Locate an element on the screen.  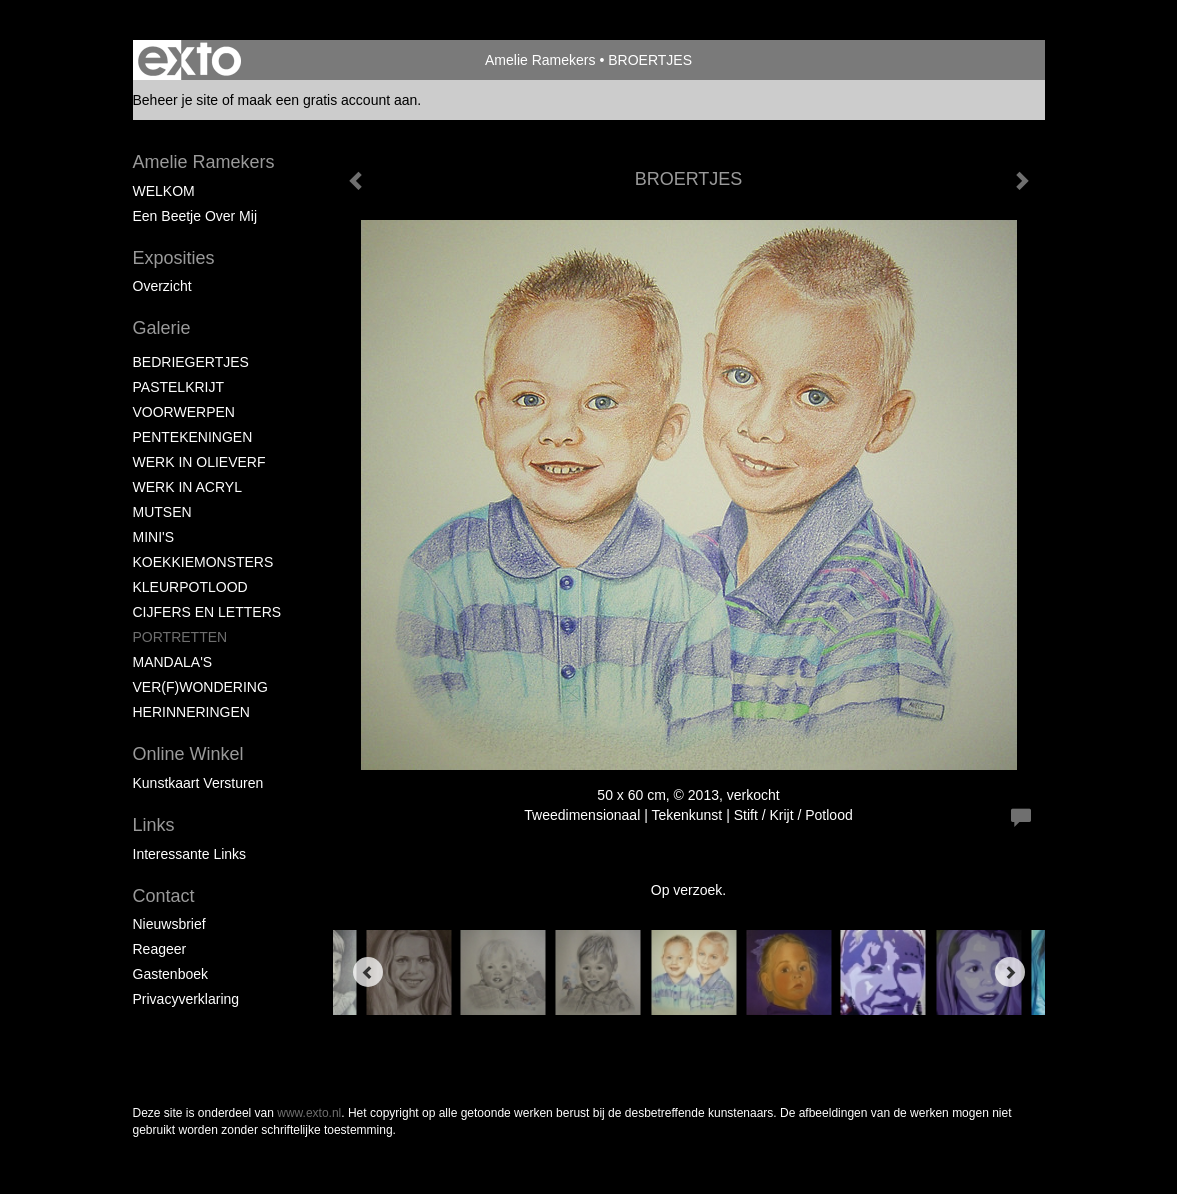
[Next] is located at coordinates (1010, 972).